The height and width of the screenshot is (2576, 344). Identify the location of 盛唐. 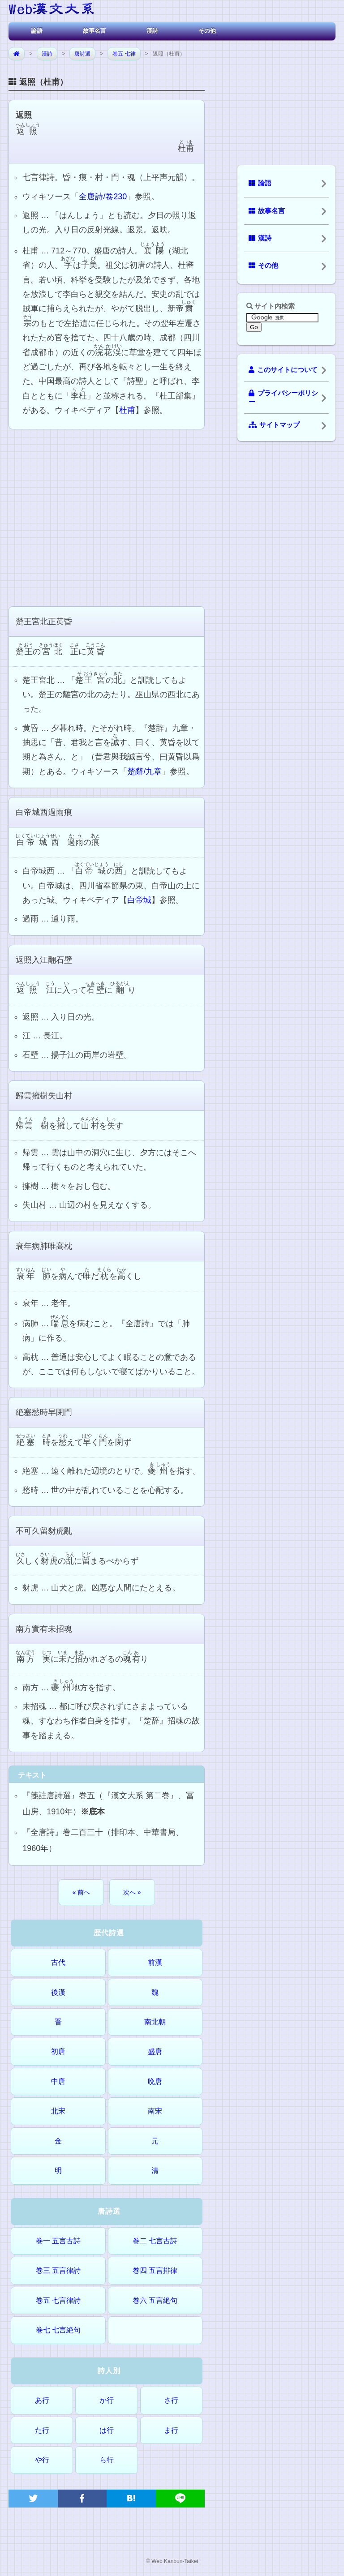
(155, 2051).